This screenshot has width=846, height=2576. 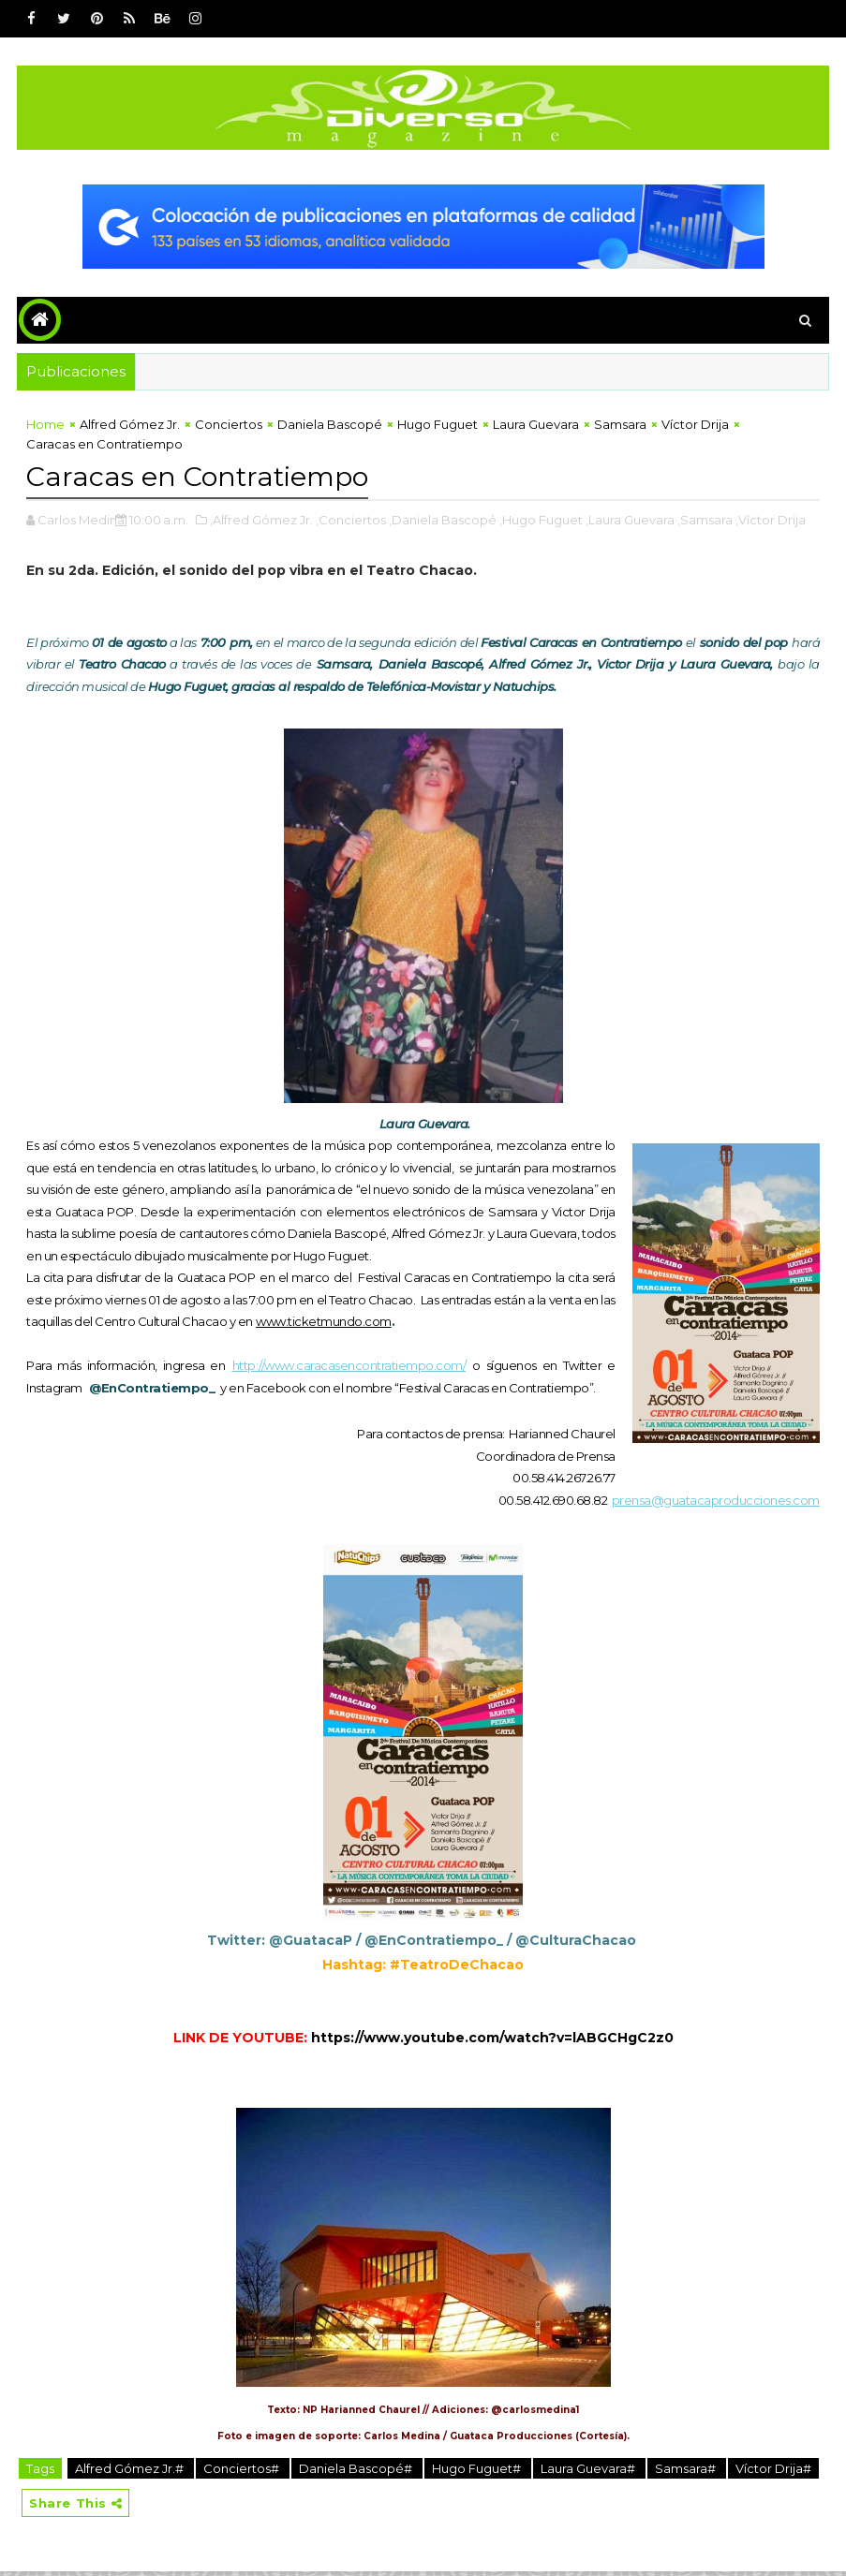 I want to click on ,Hugo Fuguet, so click(x=541, y=521).